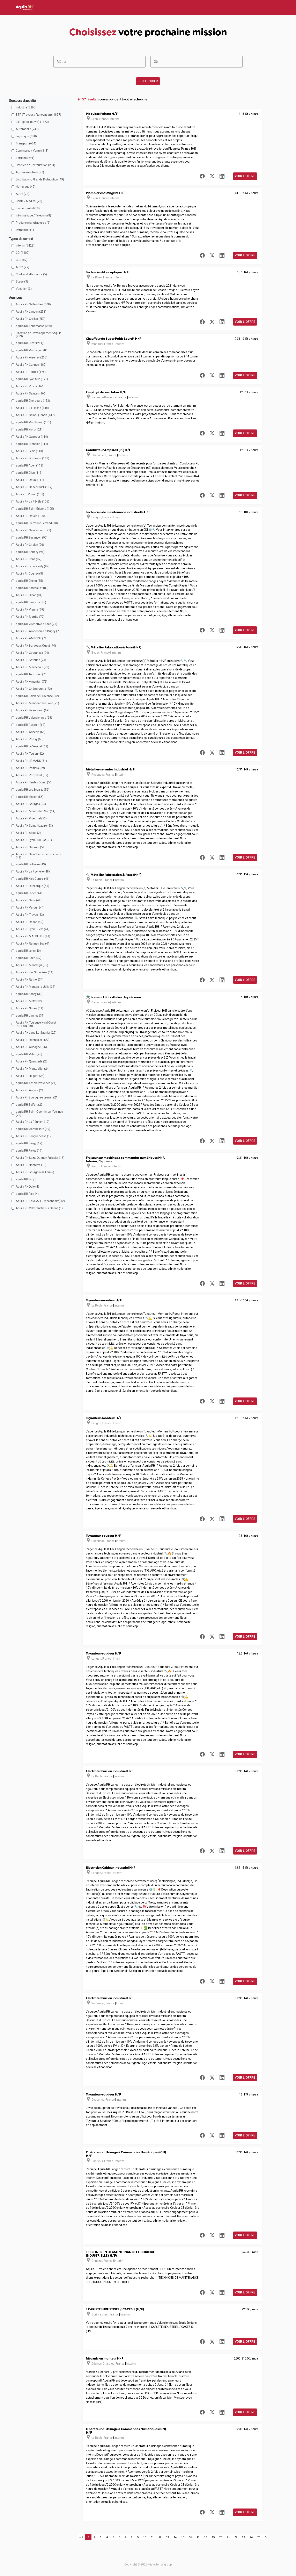  Describe the element at coordinates (190, 2537) in the screenshot. I see `16` at that location.